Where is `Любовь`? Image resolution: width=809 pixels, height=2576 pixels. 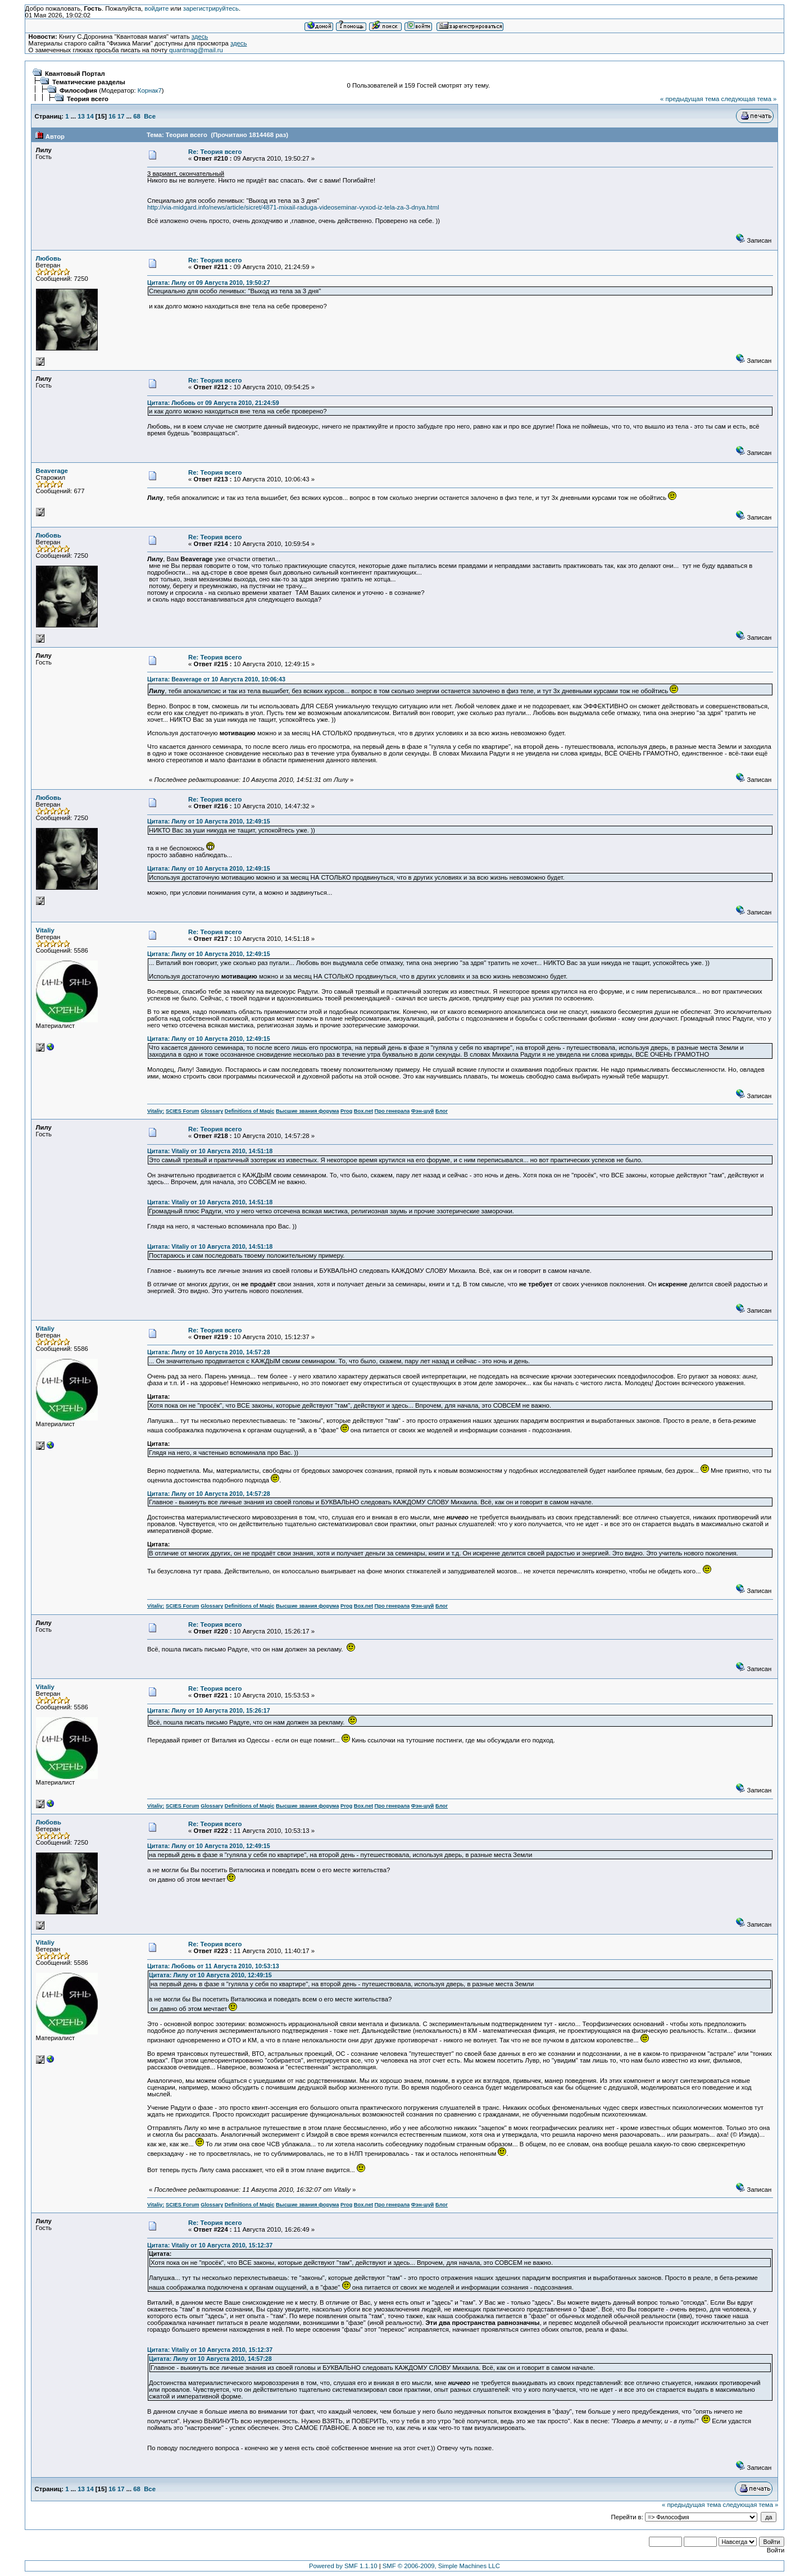
Любовь is located at coordinates (48, 258).